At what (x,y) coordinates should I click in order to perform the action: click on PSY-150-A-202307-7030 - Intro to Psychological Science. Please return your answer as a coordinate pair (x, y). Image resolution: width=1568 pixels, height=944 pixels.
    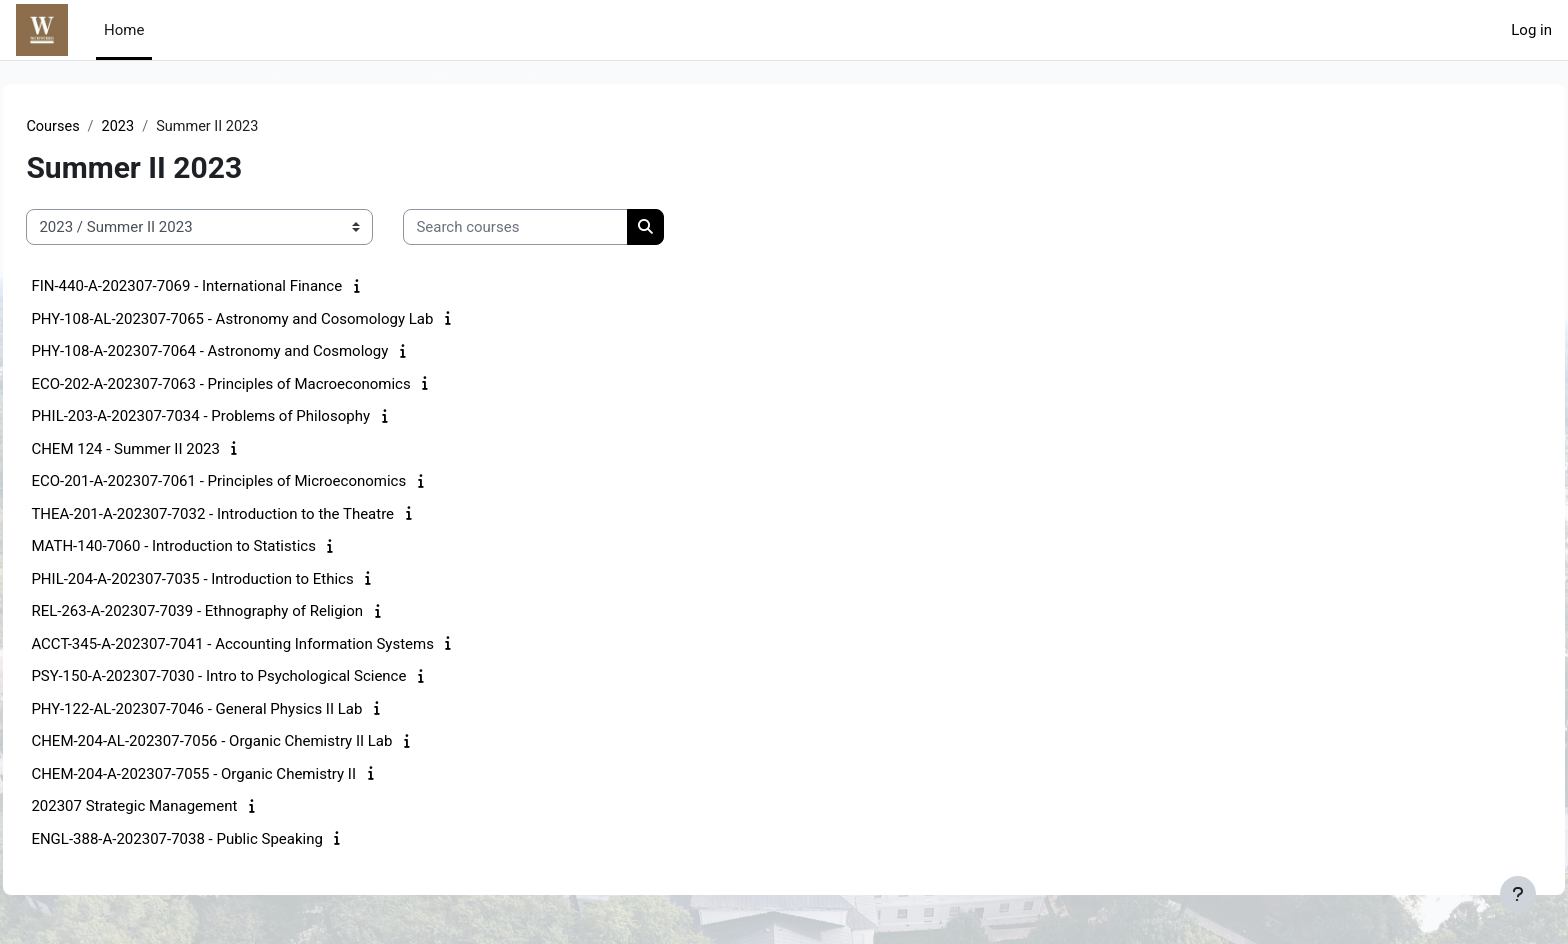
    Looking at the image, I should click on (263, 677).